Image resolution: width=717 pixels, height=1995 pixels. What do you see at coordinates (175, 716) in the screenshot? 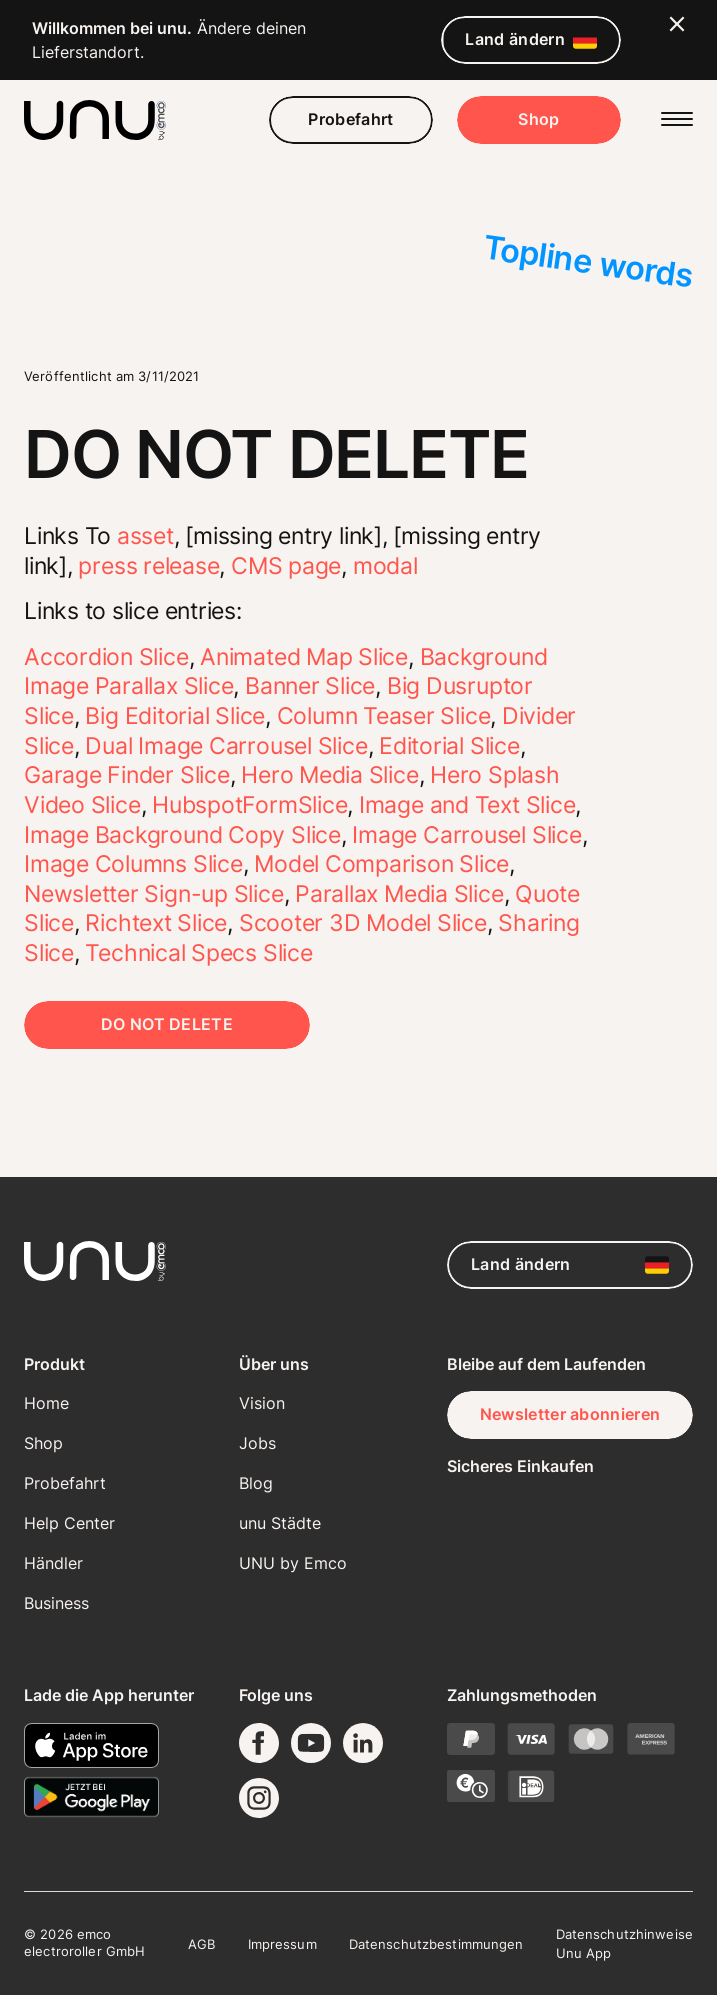
I see `Big Editorial Slice` at bounding box center [175, 716].